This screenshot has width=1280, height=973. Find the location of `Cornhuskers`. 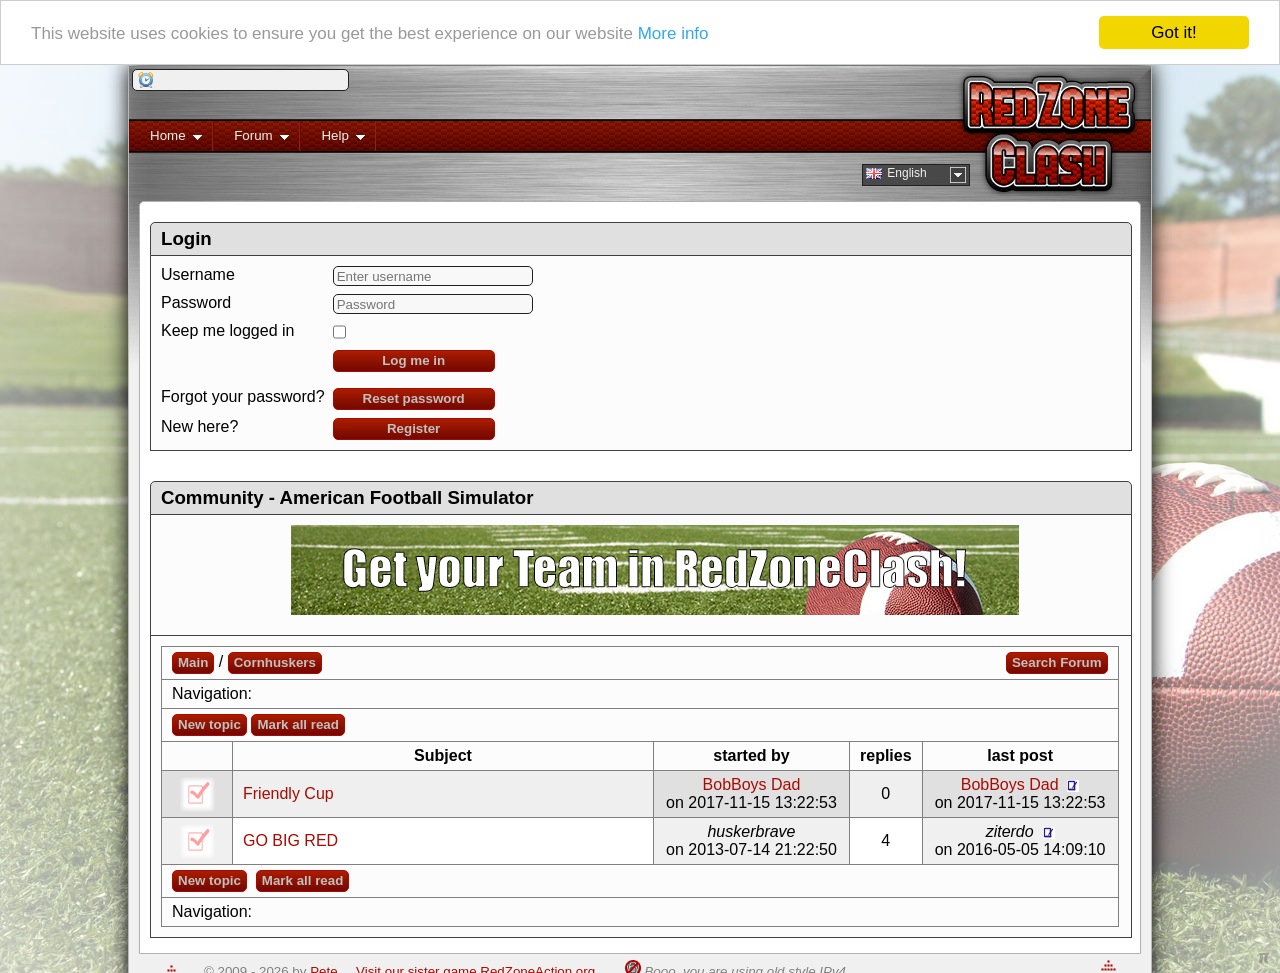

Cornhuskers is located at coordinates (275, 662).